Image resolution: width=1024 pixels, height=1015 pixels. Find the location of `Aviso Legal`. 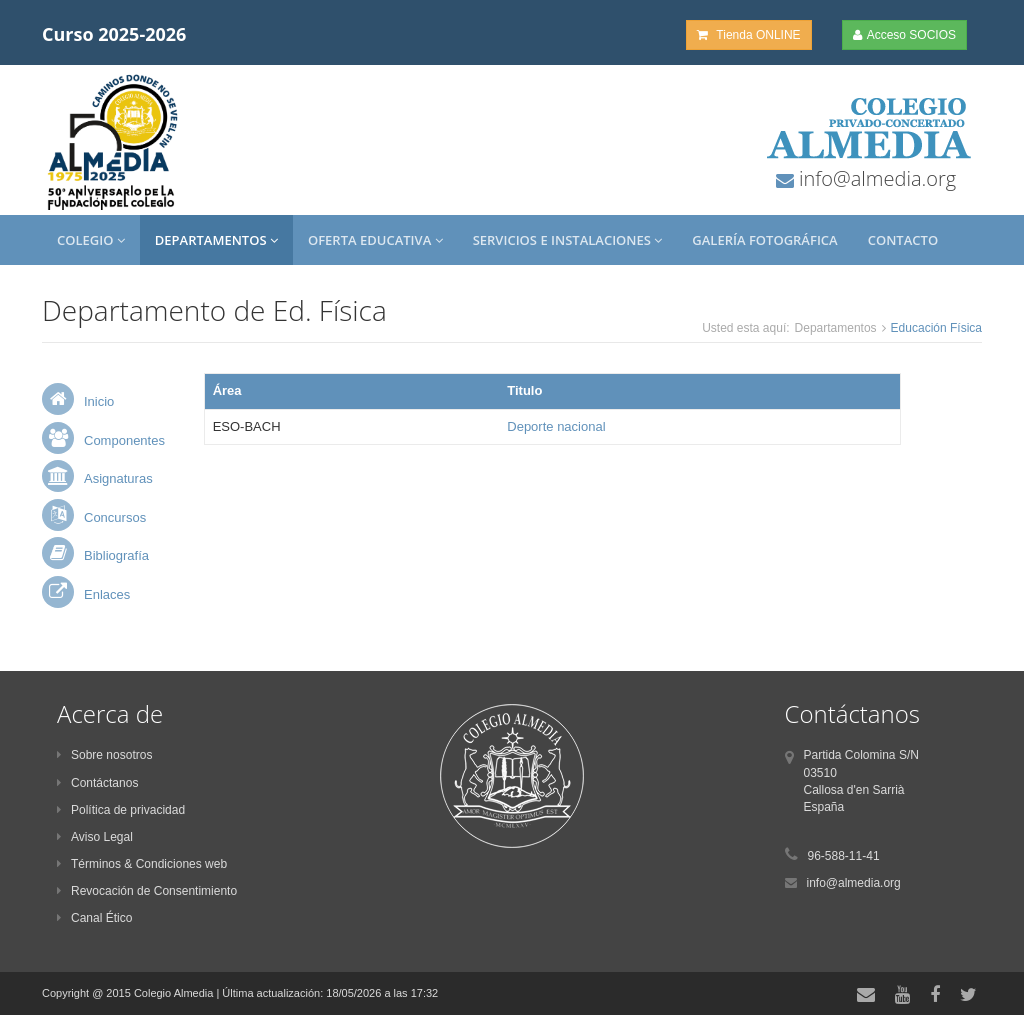

Aviso Legal is located at coordinates (95, 837).